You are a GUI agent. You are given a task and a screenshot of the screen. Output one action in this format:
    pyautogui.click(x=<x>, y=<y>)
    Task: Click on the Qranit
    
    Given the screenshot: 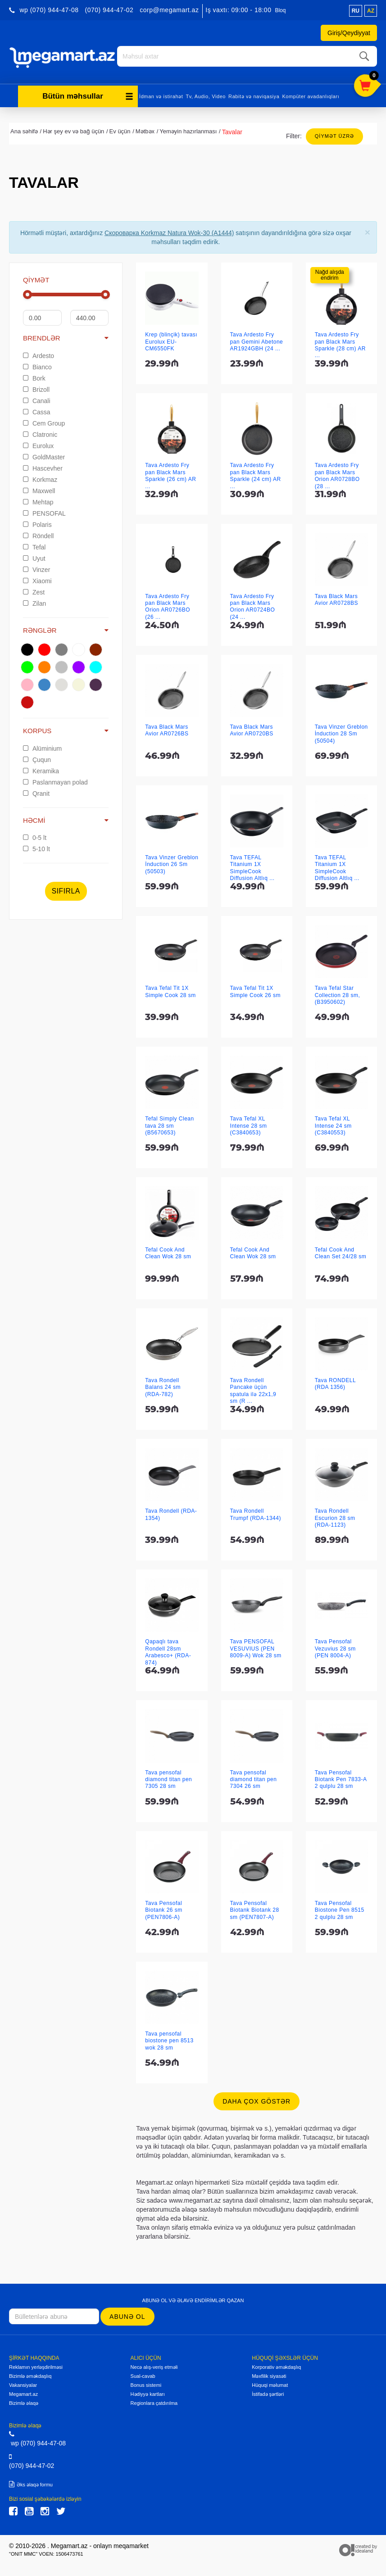 What is the action you would take?
    pyautogui.click(x=36, y=790)
    